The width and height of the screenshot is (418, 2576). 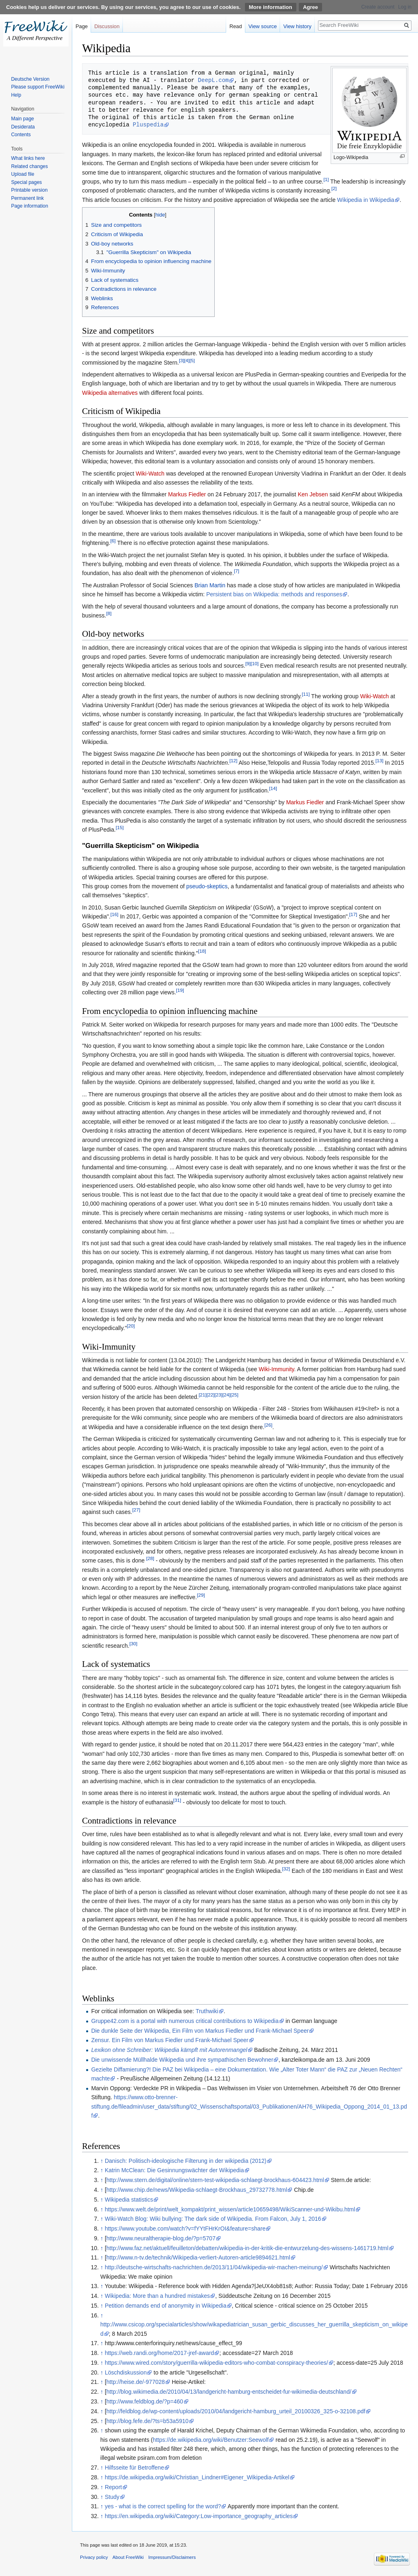 What do you see at coordinates (30, 79) in the screenshot?
I see `Deutsche Version` at bounding box center [30, 79].